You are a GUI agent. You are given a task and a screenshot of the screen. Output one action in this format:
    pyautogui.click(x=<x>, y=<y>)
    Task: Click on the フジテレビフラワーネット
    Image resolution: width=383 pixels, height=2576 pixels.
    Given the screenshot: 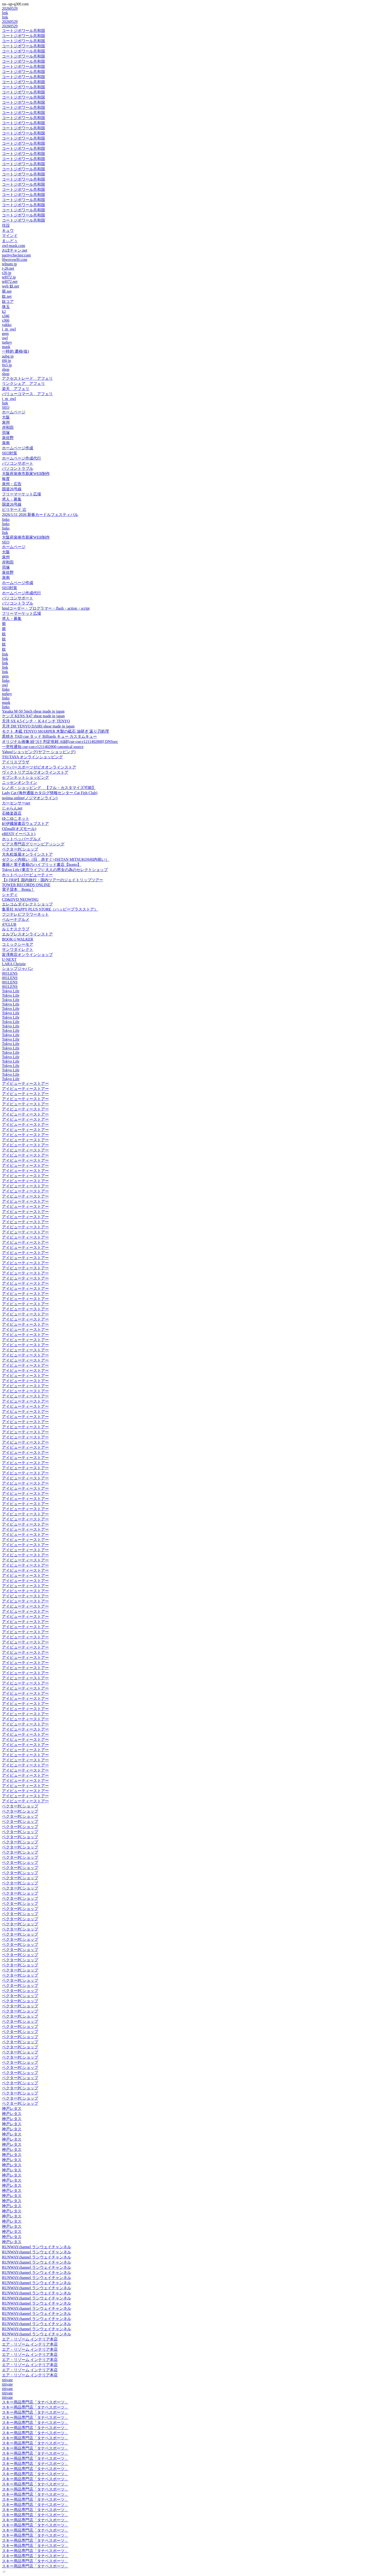 What is the action you would take?
    pyautogui.click(x=25, y=914)
    